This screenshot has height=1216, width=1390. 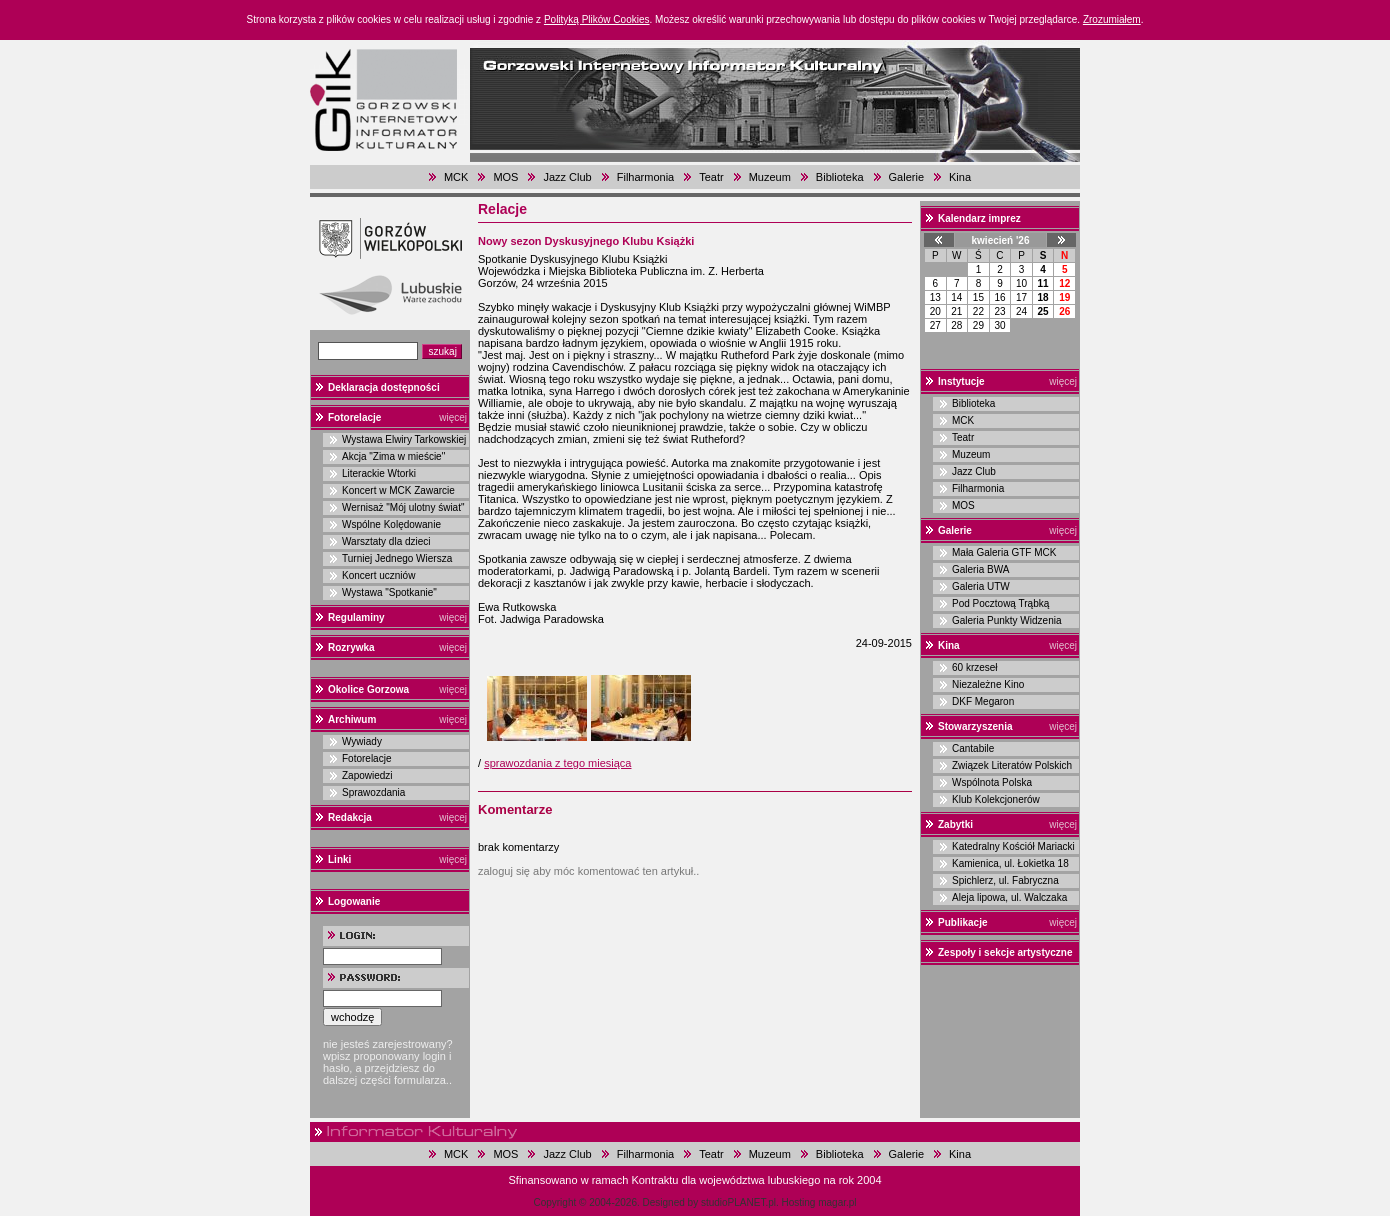 What do you see at coordinates (962, 922) in the screenshot?
I see `Publikacje` at bounding box center [962, 922].